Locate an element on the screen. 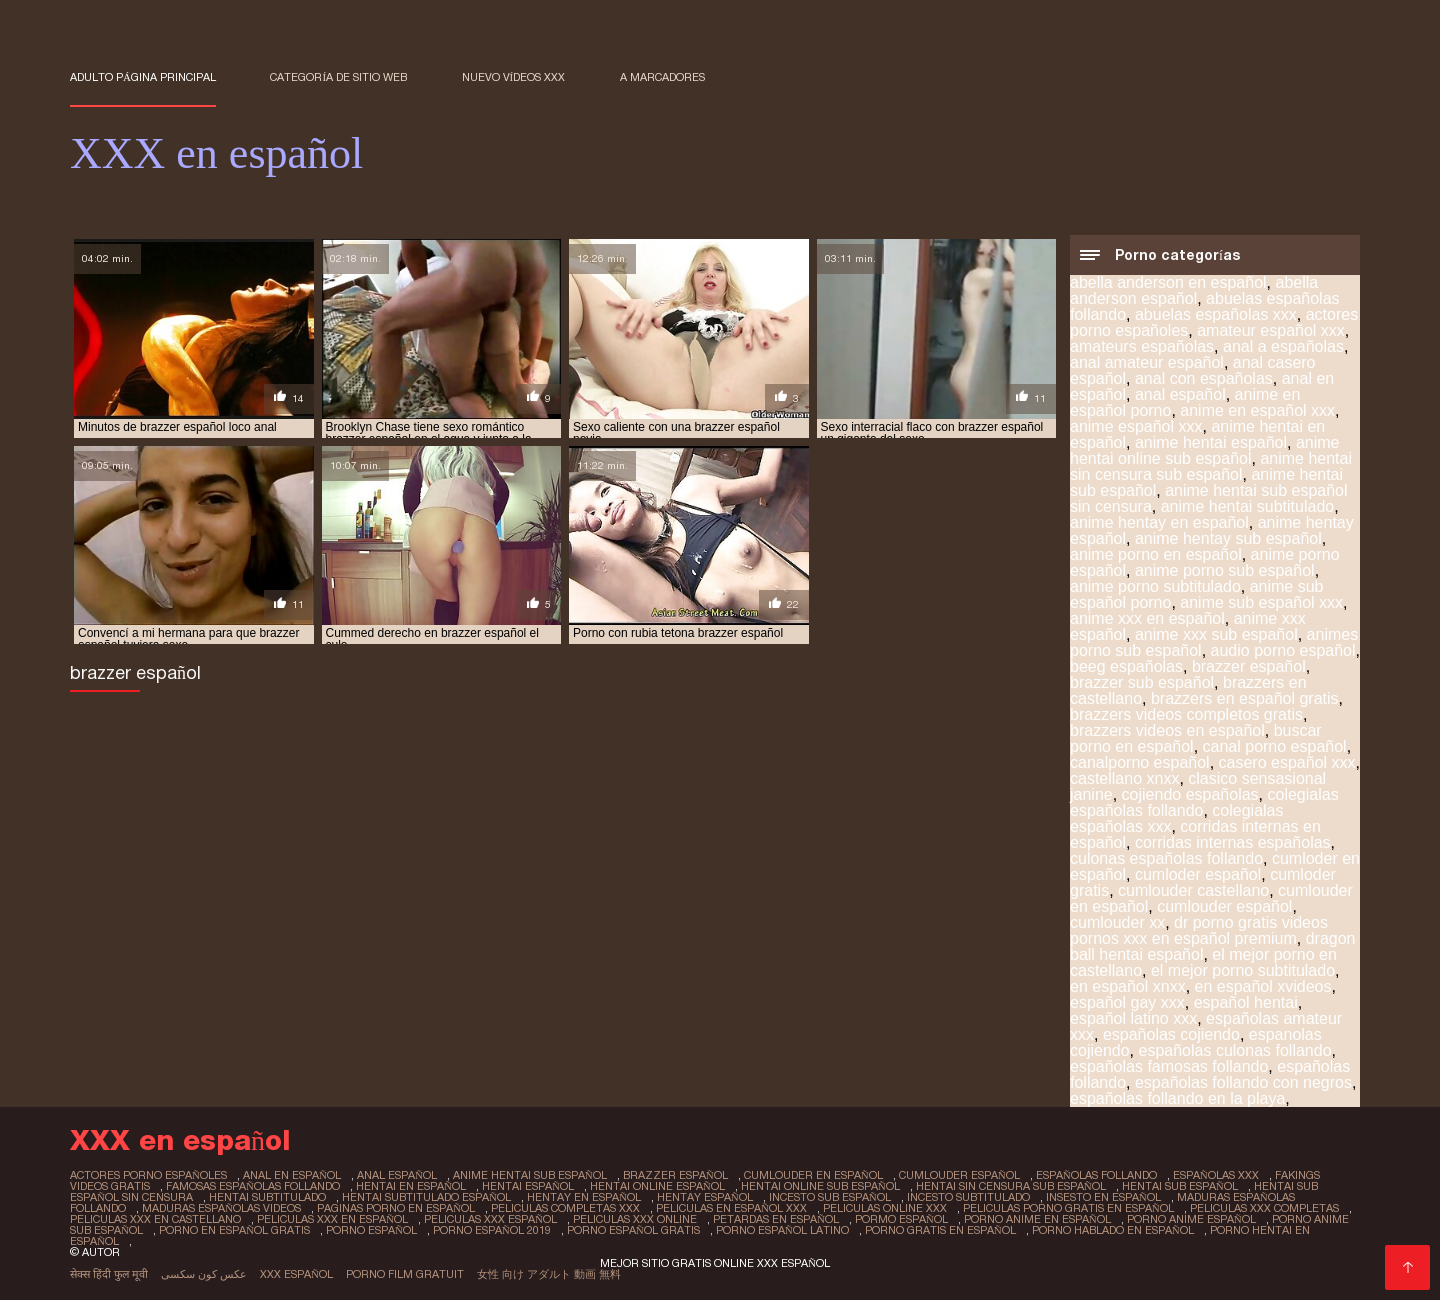  peliculas porno gratis en español is located at coordinates (1068, 1208).